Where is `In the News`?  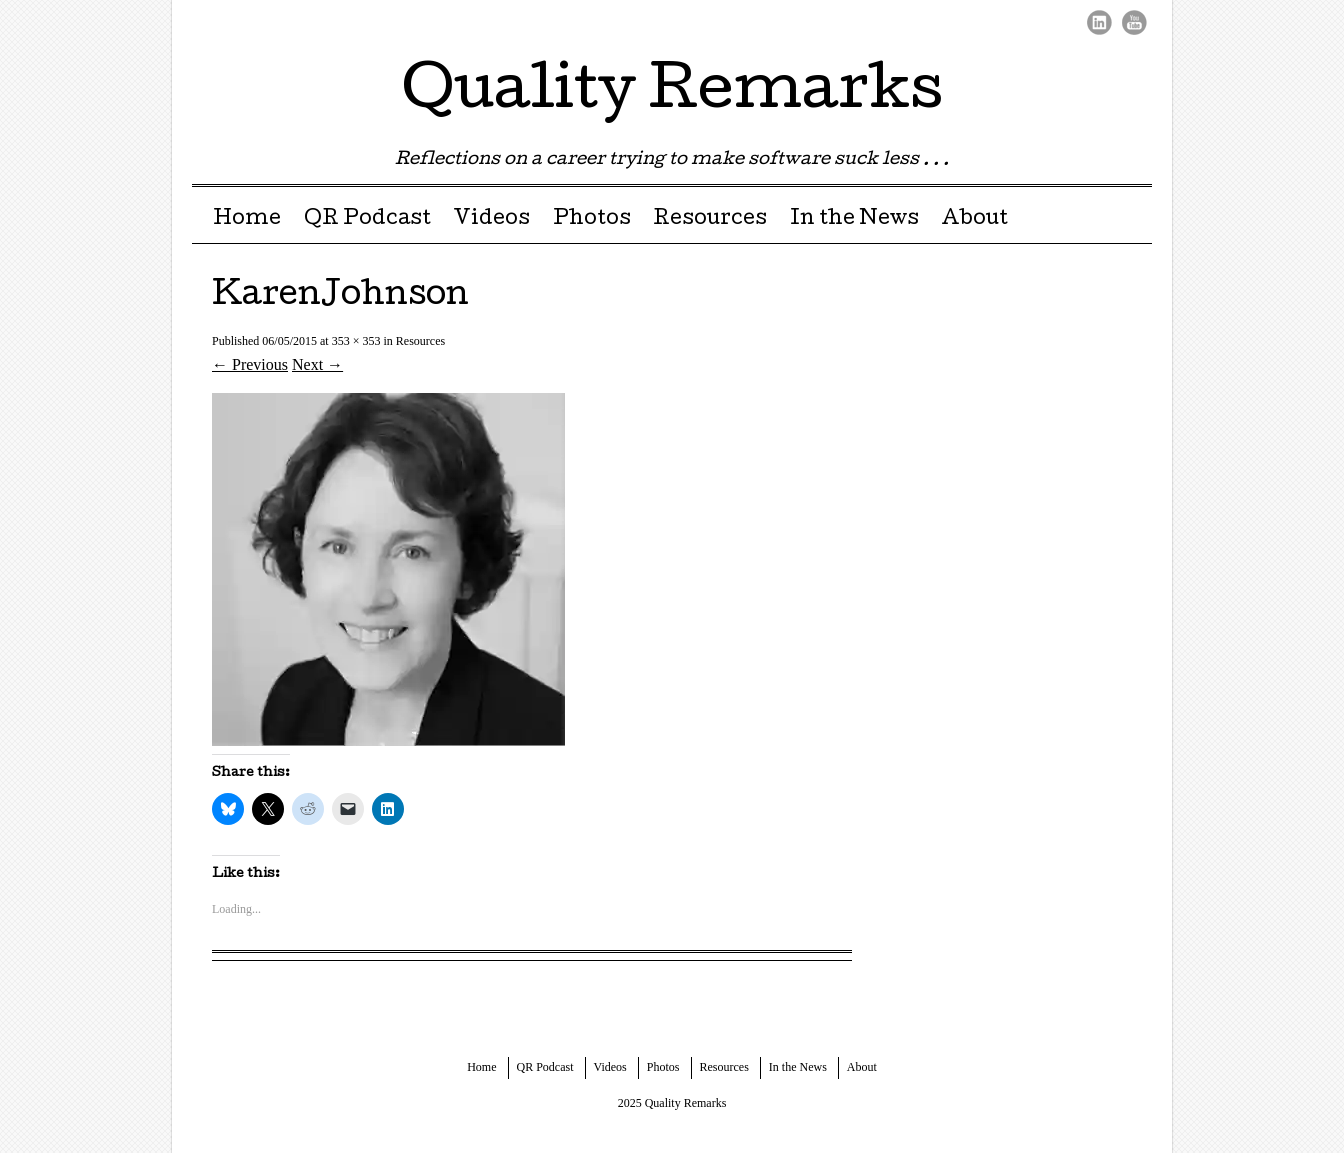 In the News is located at coordinates (854, 220).